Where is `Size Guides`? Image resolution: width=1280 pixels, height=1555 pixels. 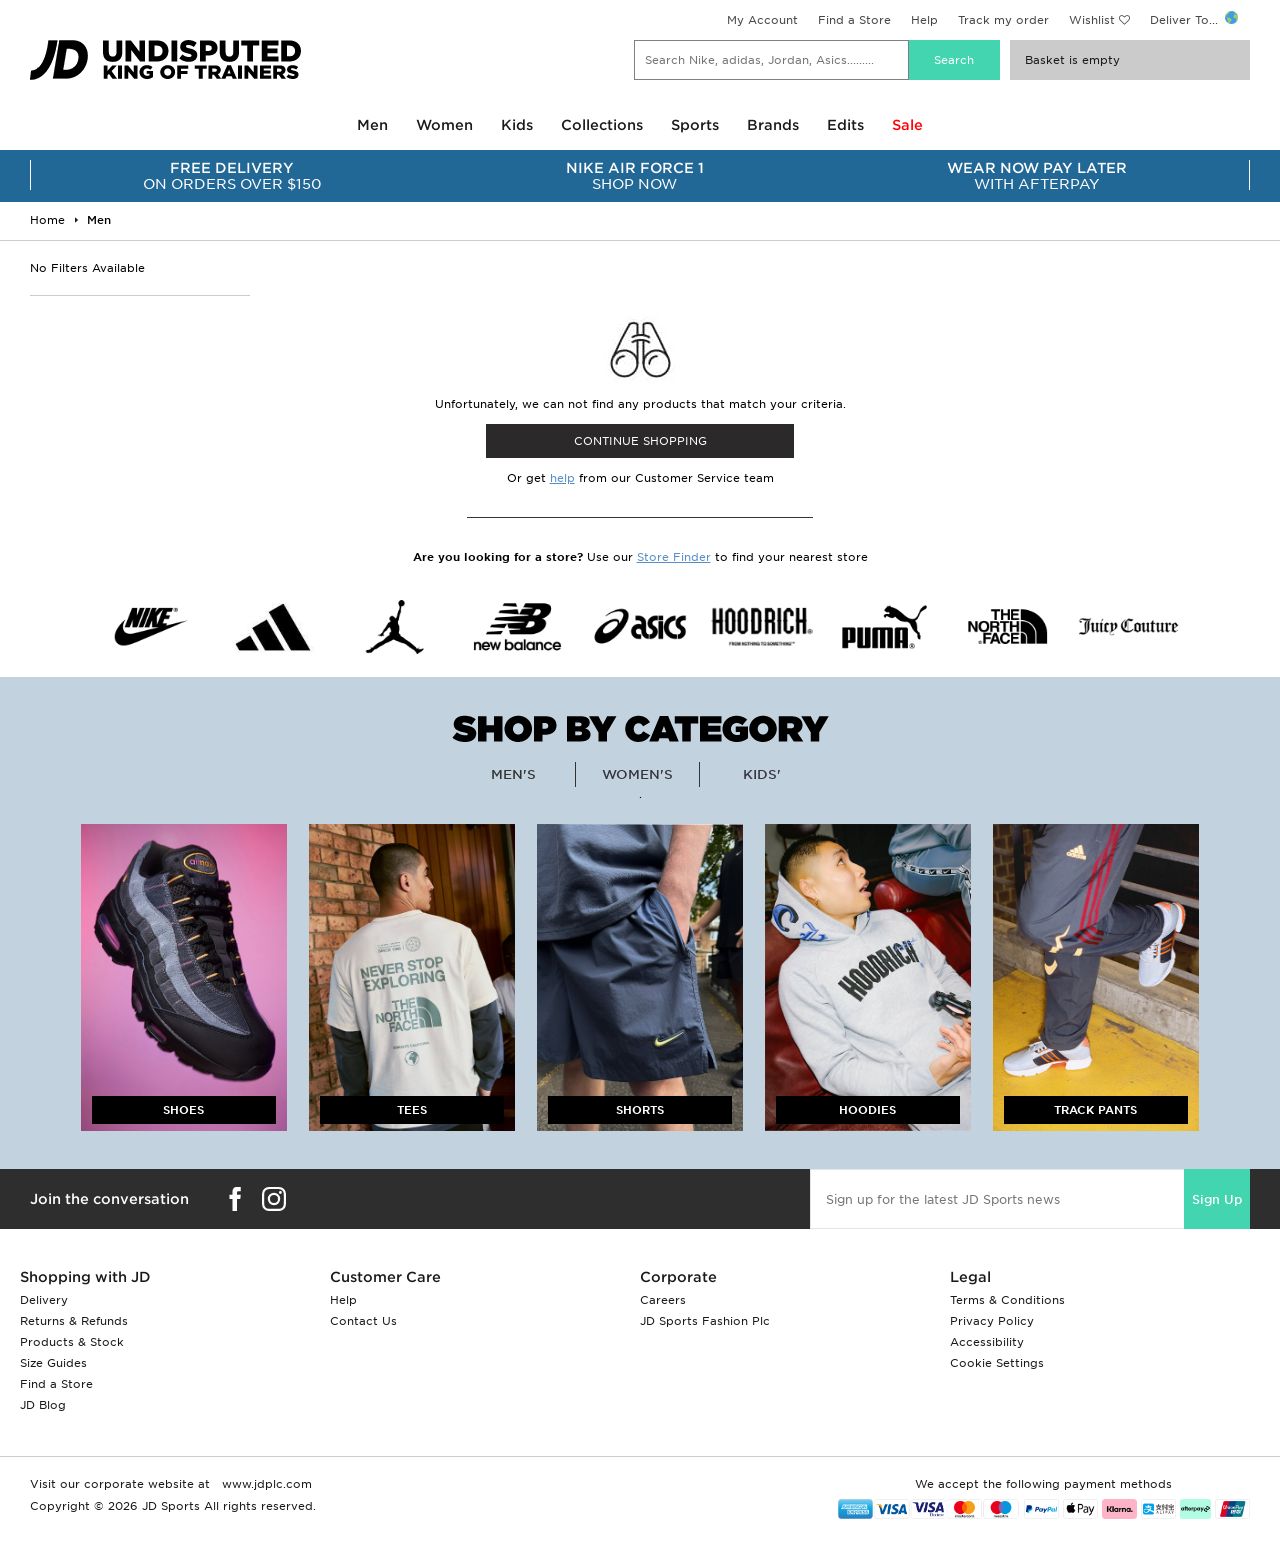
Size Guides is located at coordinates (53, 1363).